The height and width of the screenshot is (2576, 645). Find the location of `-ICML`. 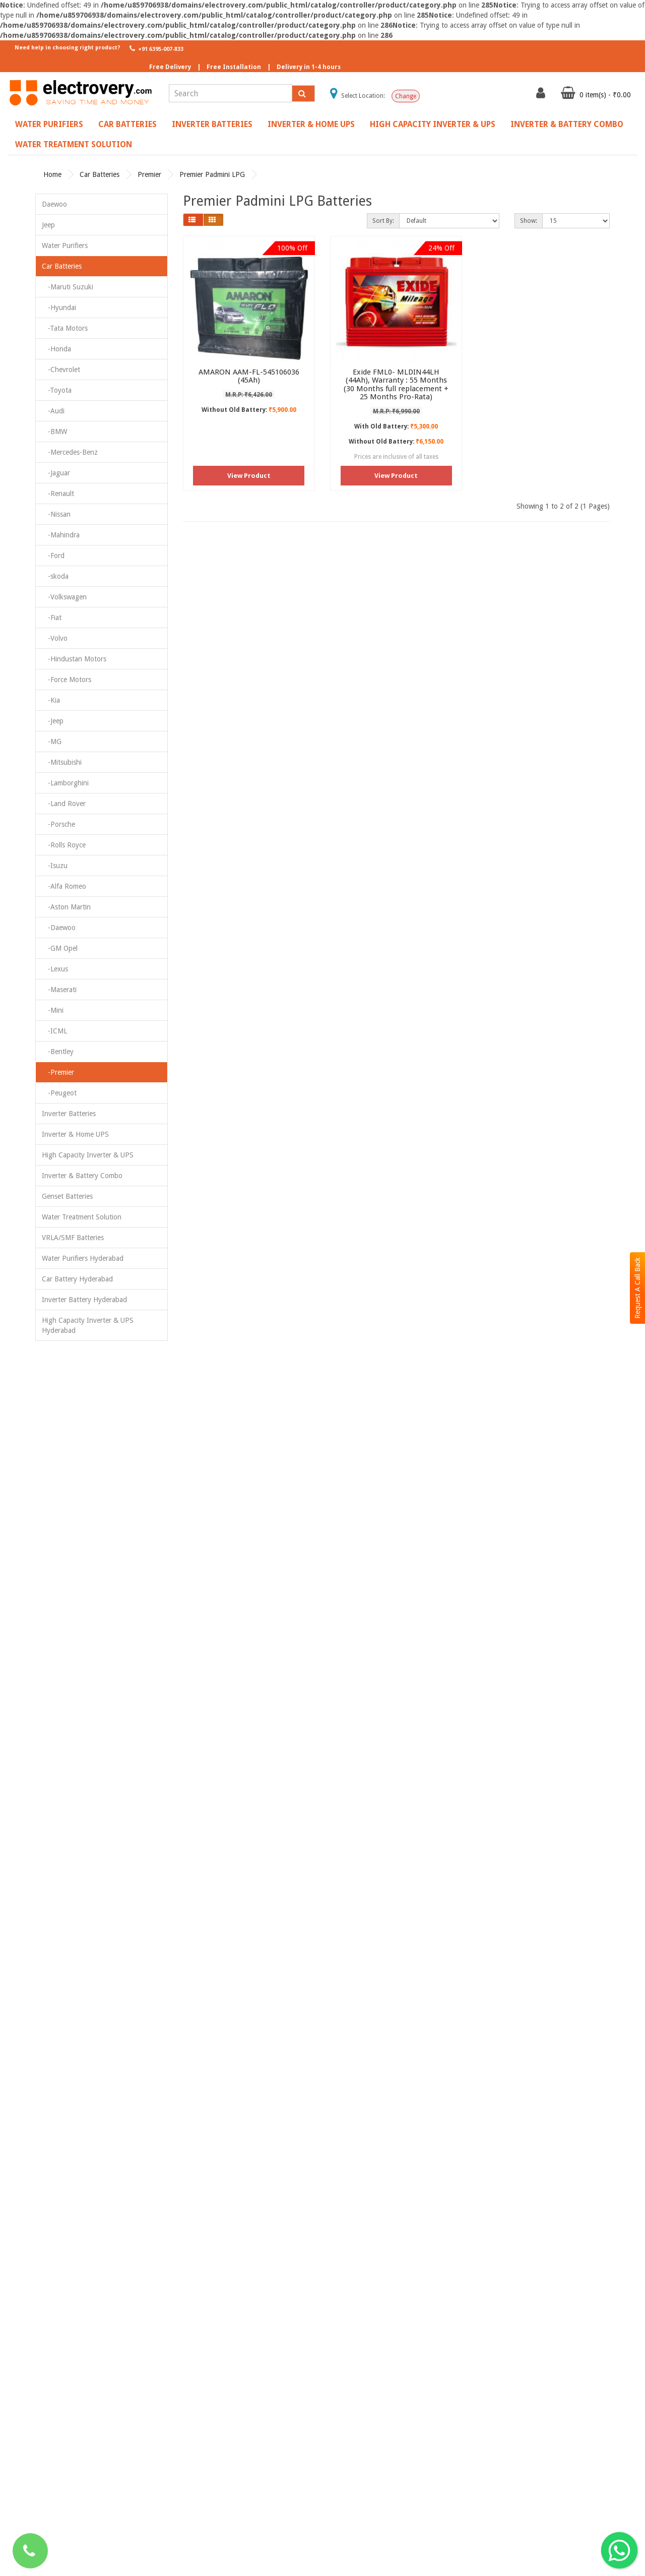

-ICML is located at coordinates (54, 1031).